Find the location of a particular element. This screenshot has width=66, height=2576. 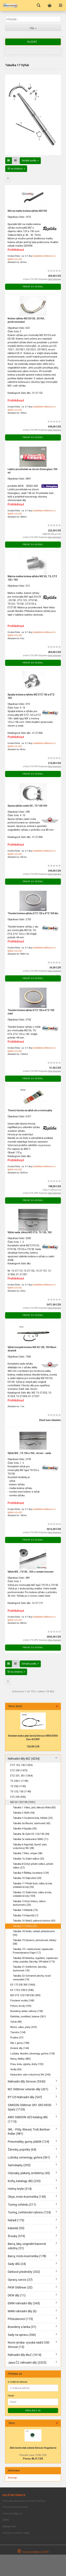

Tabulka 13 Kryt řetězu, náhon tachometru (33) is located at coordinates (29, 1903).